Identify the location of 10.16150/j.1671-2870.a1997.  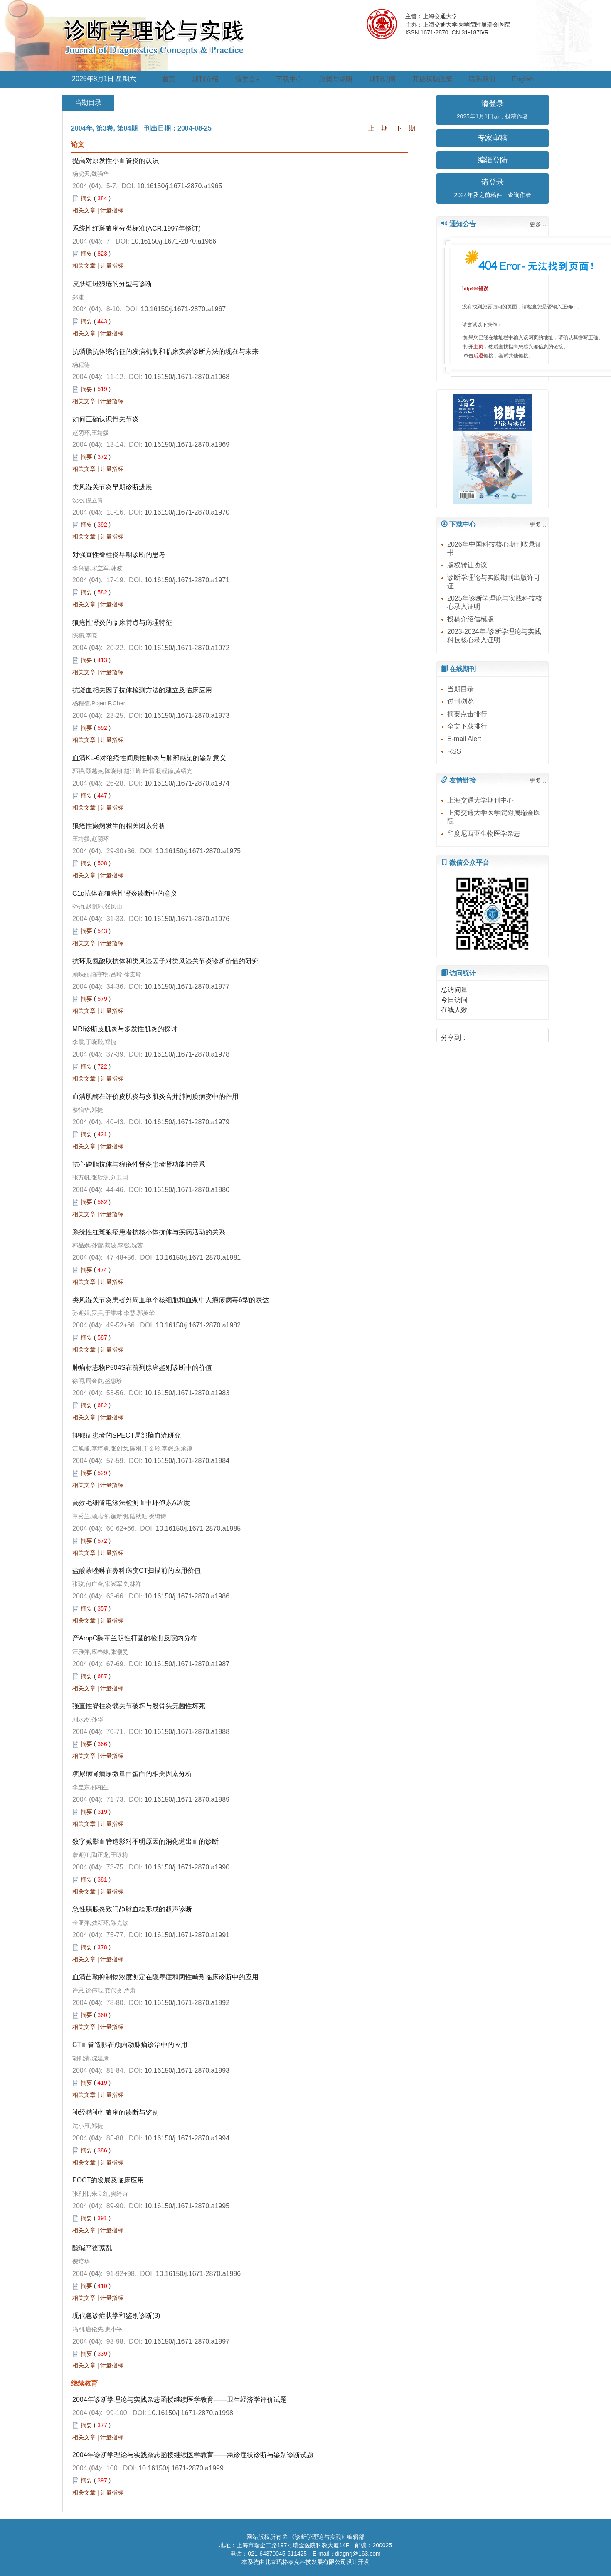
(186, 2341).